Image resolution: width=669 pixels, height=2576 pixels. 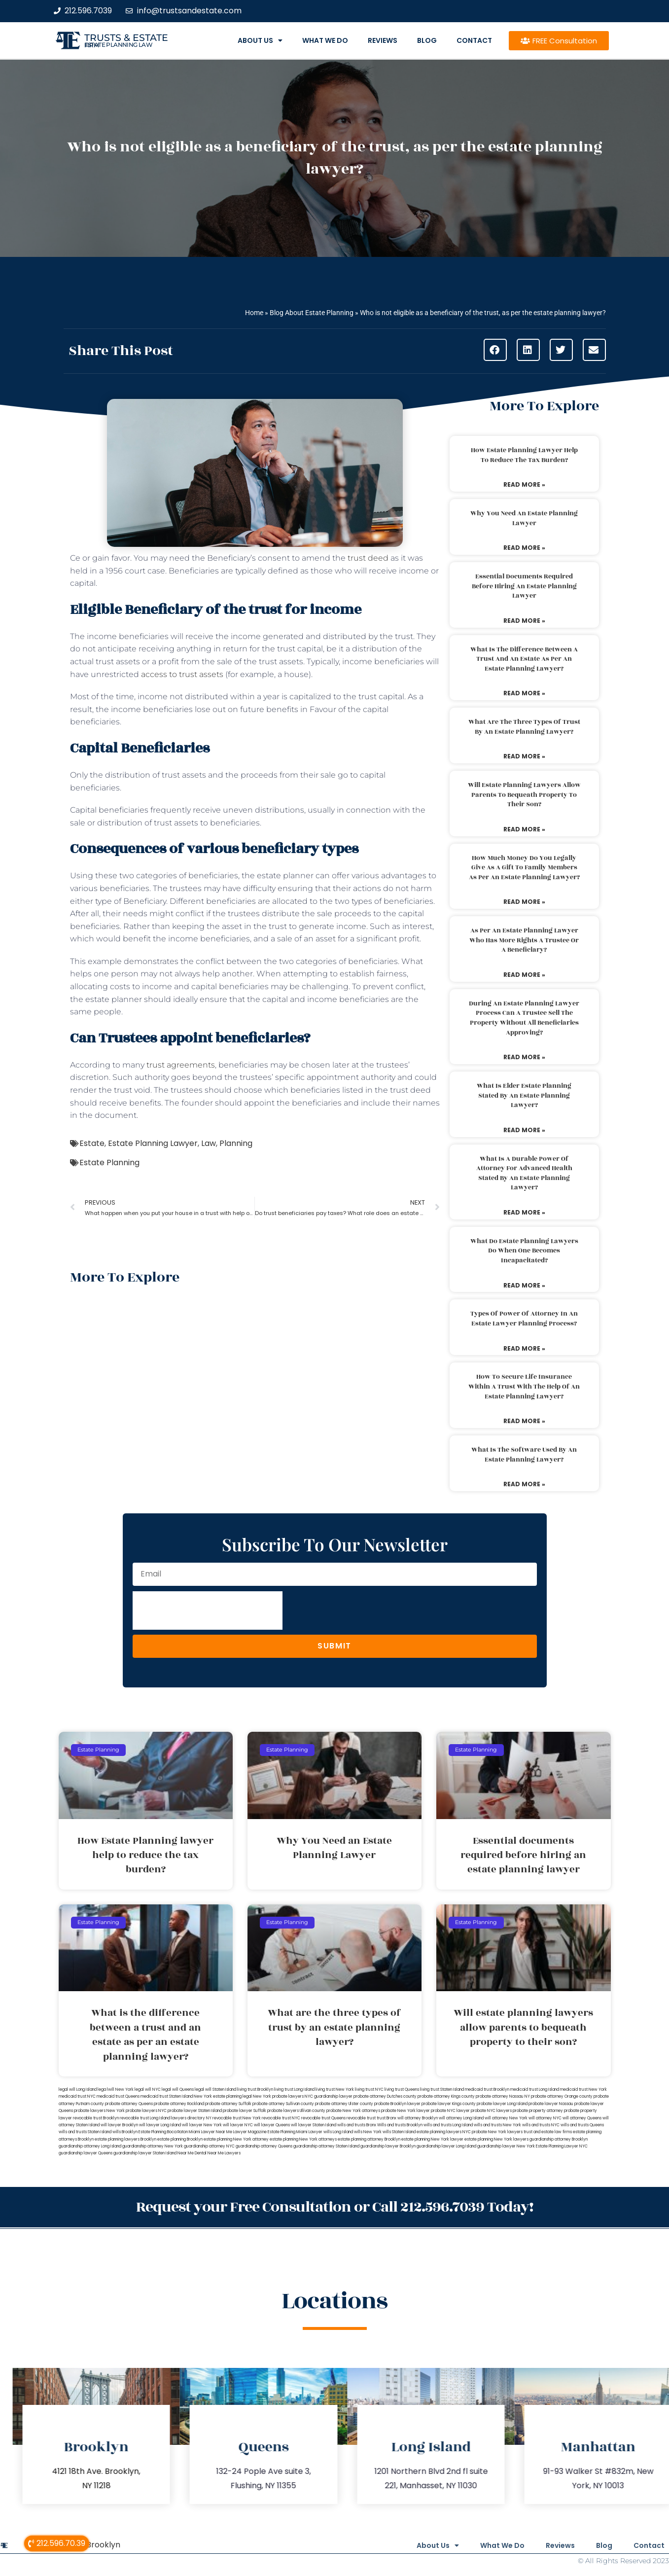 What do you see at coordinates (506, 2118) in the screenshot?
I see `will attorney New York` at bounding box center [506, 2118].